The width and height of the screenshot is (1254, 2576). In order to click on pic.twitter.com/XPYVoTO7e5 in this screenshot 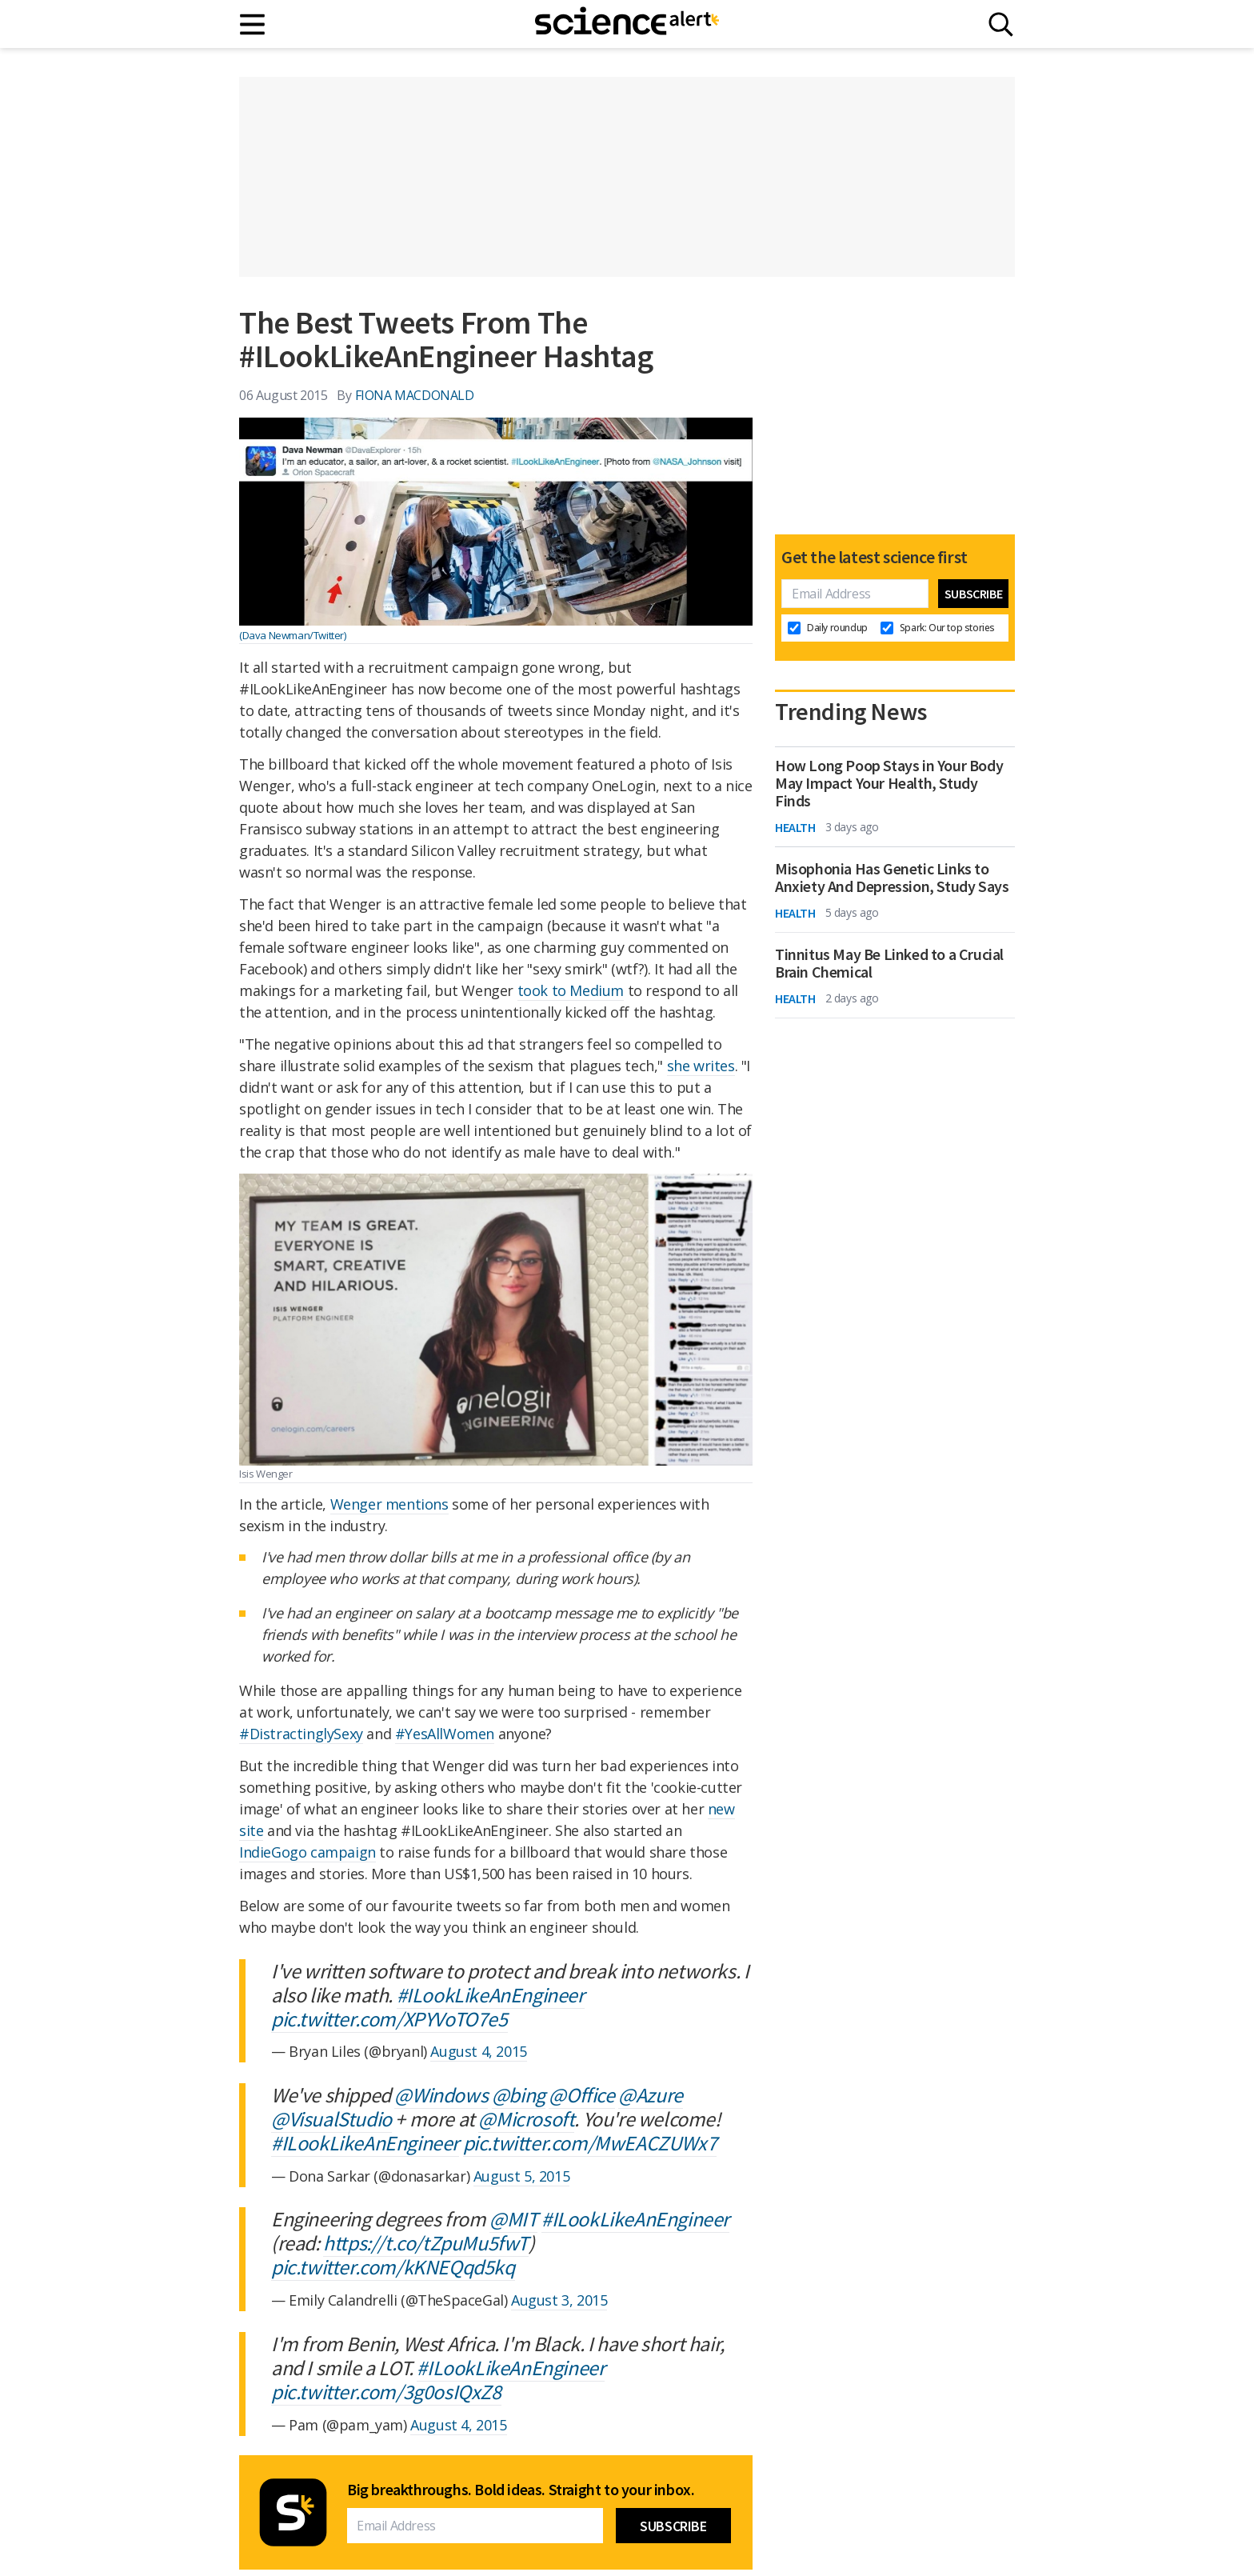, I will do `click(389, 2019)`.